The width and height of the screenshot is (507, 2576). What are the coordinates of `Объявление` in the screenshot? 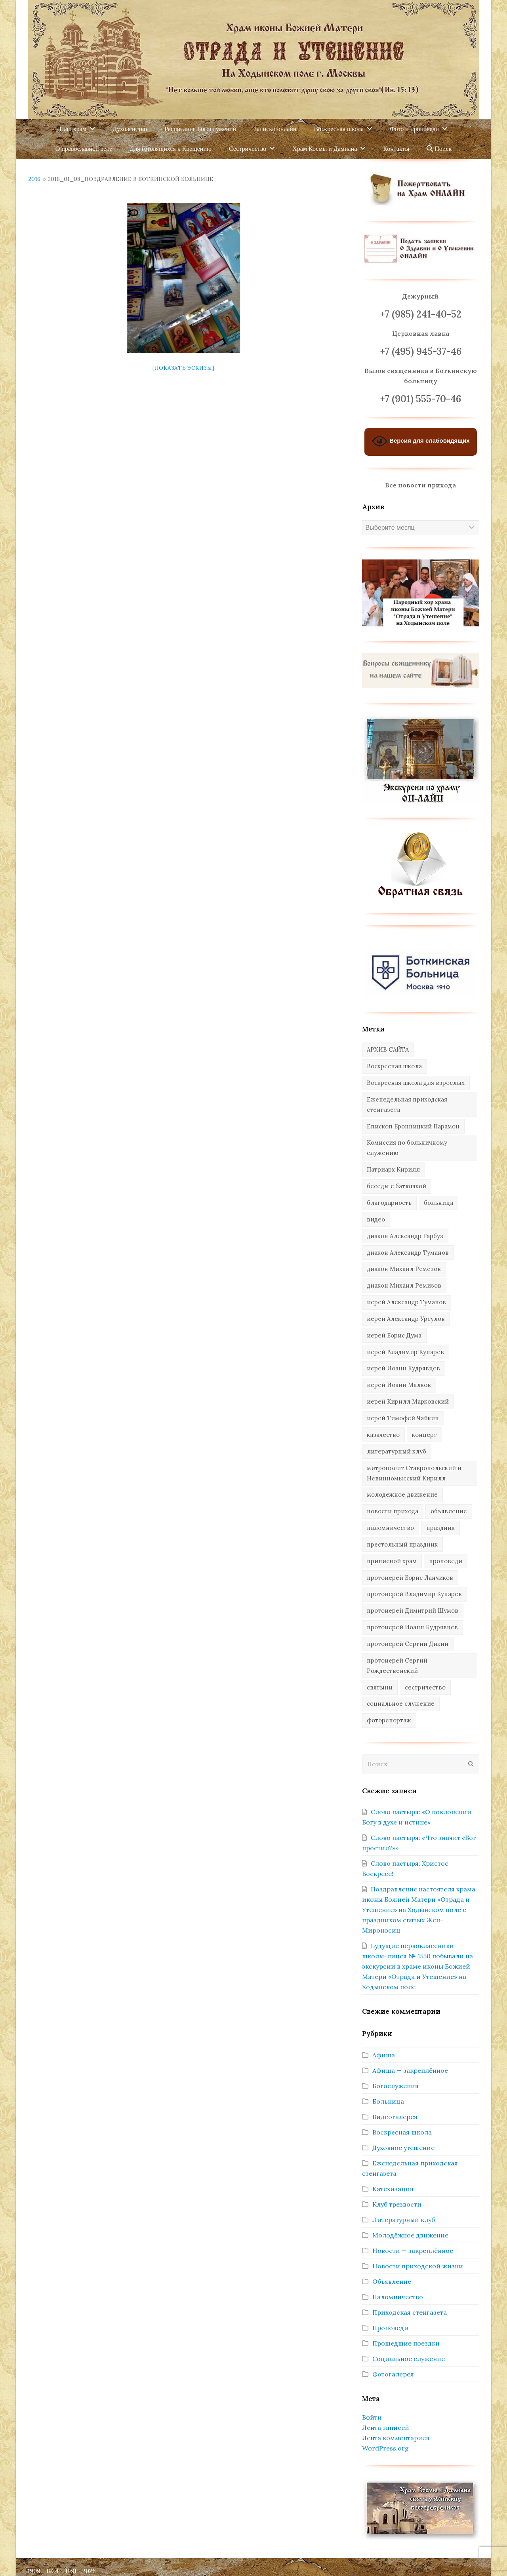 It's located at (391, 2281).